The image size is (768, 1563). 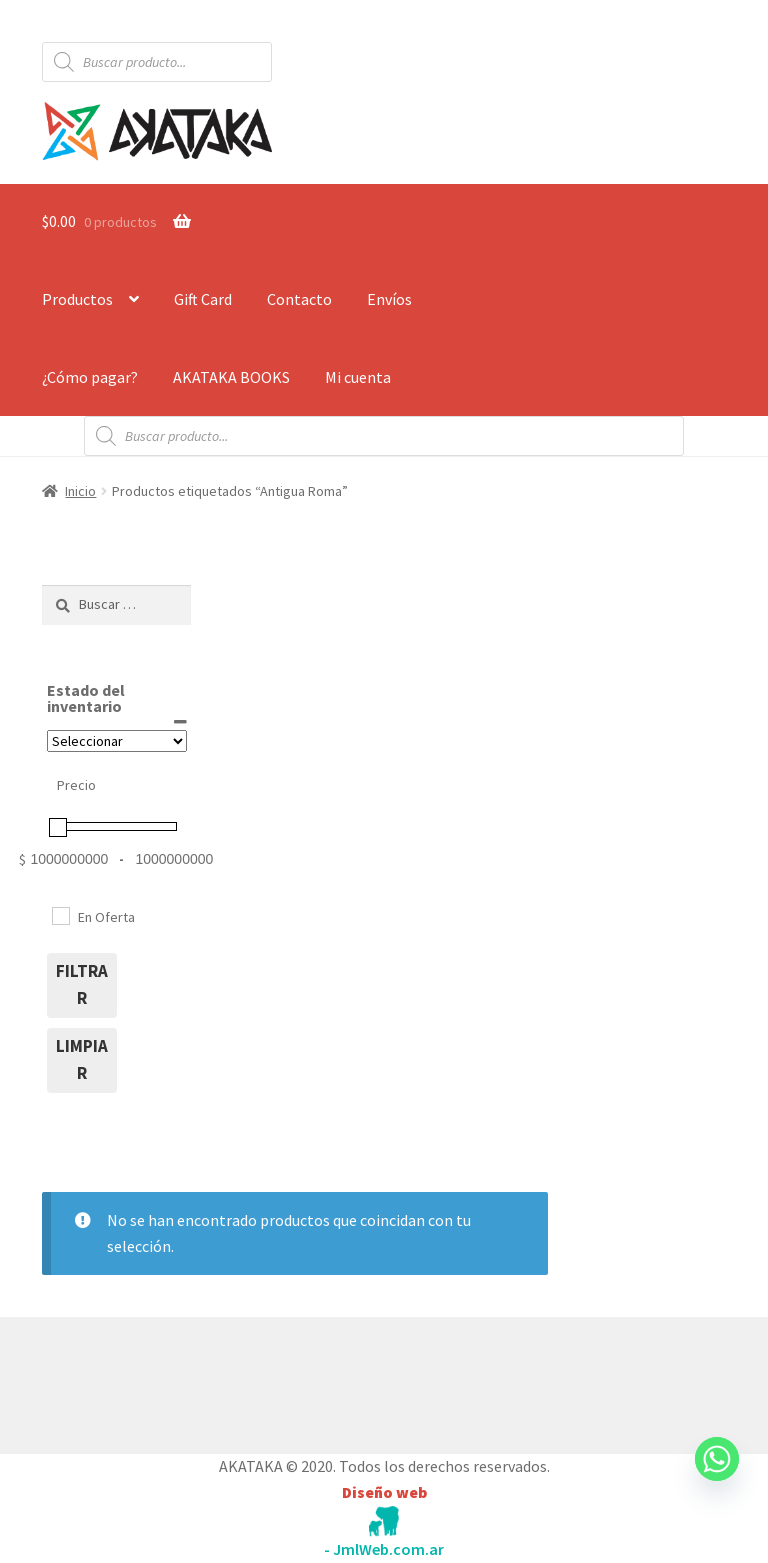 I want to click on [En Oferta], so click(x=60, y=915).